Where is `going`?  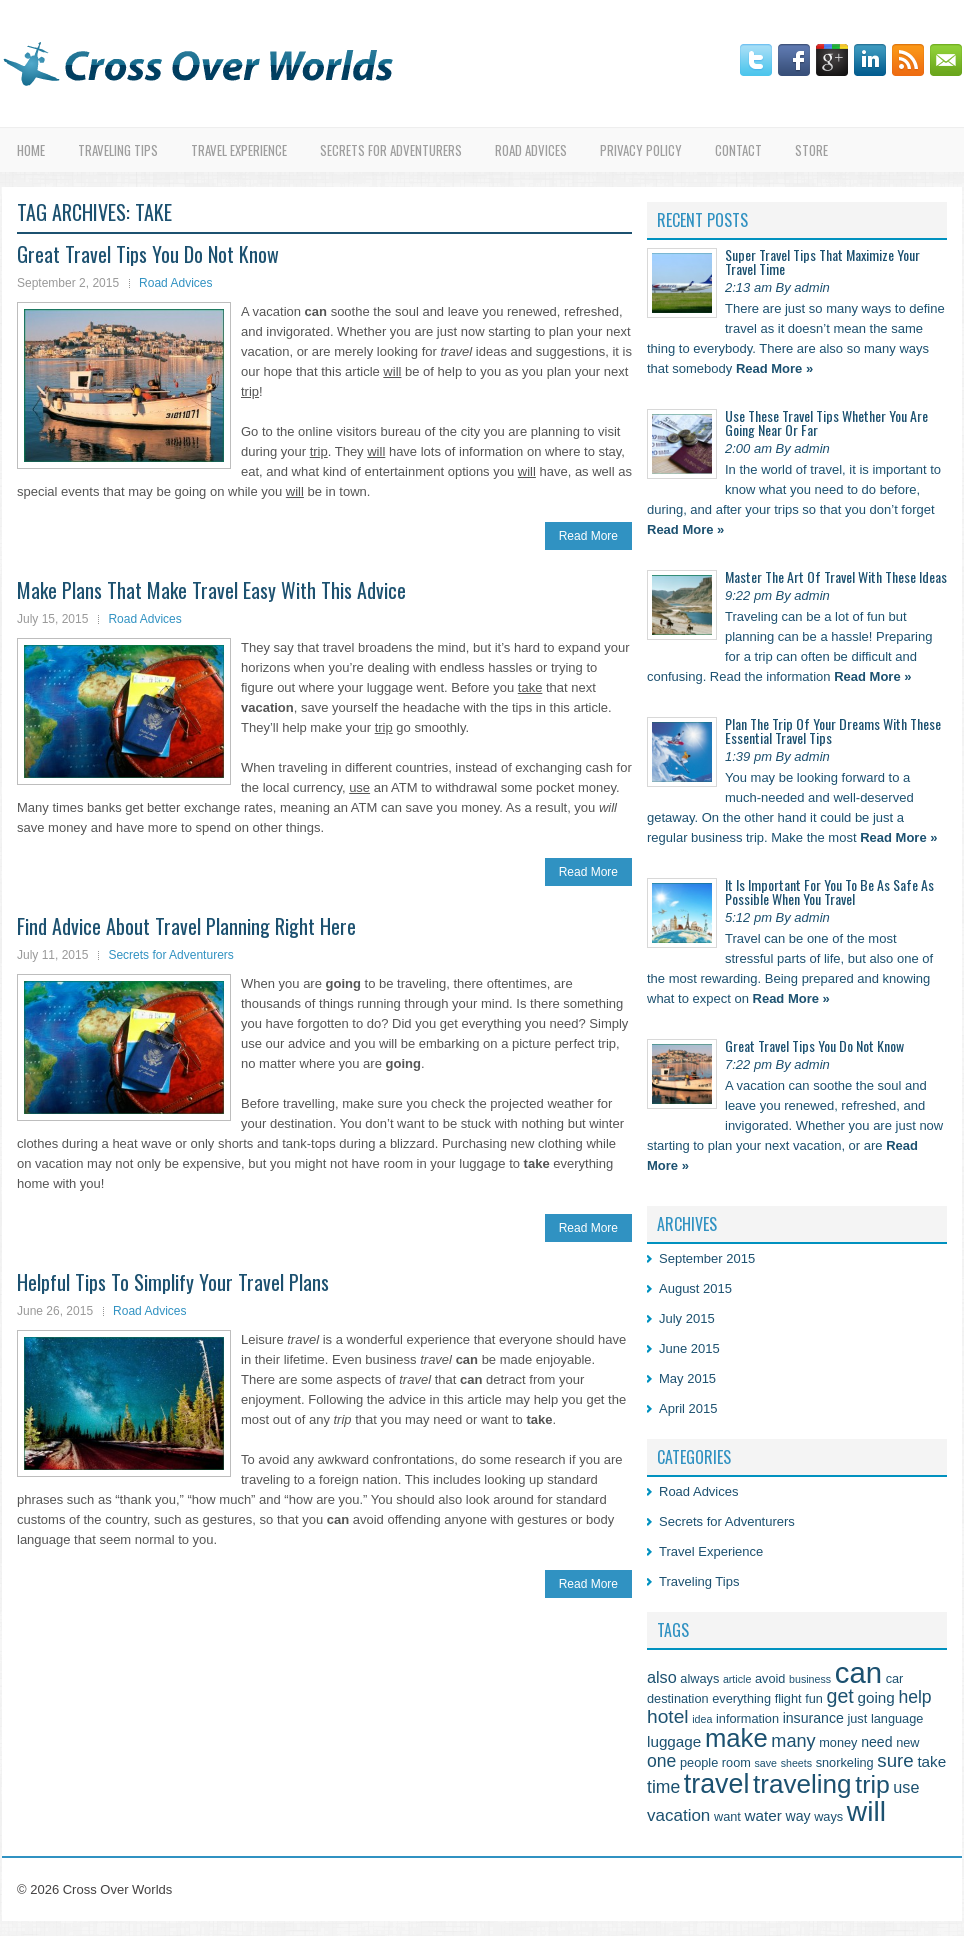 going is located at coordinates (875, 1697).